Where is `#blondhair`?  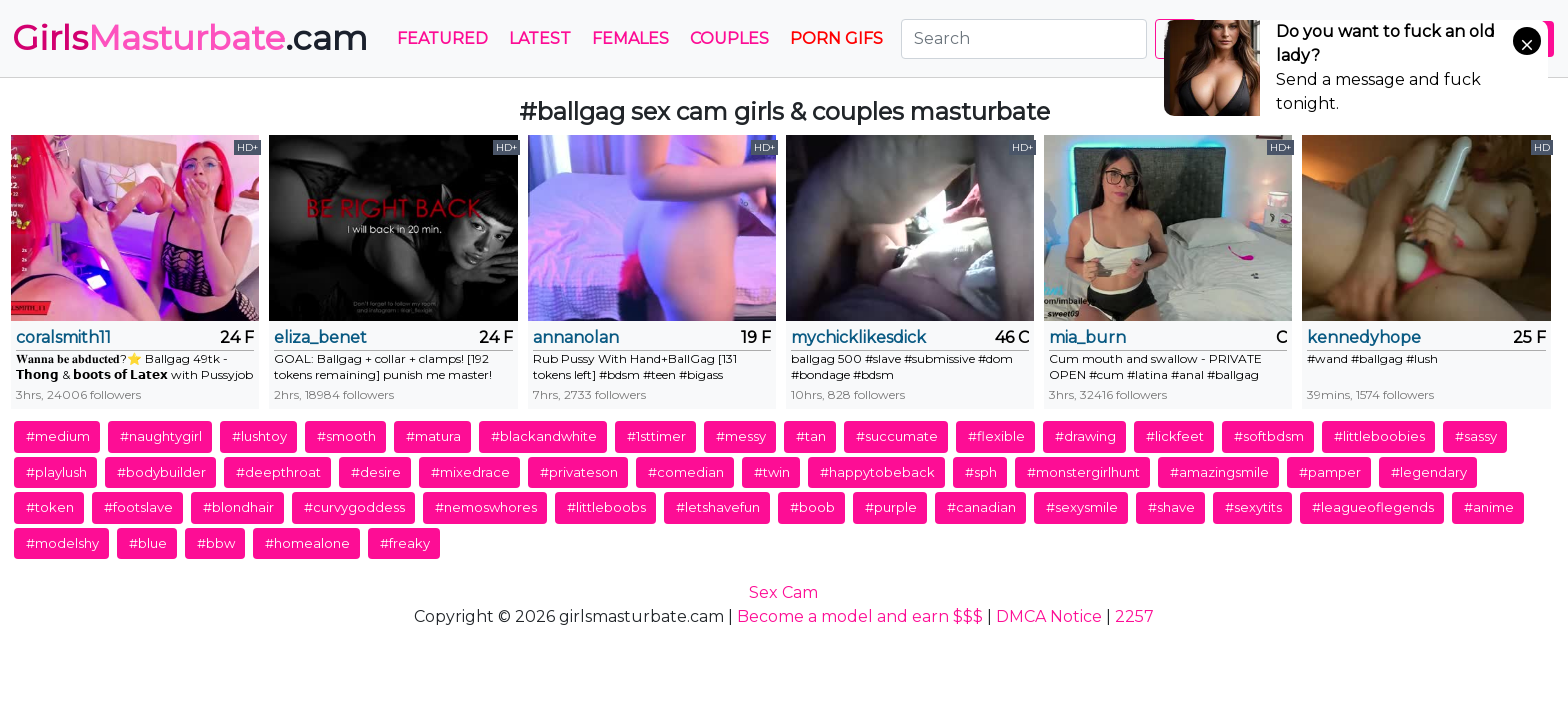 #blondhair is located at coordinates (238, 507).